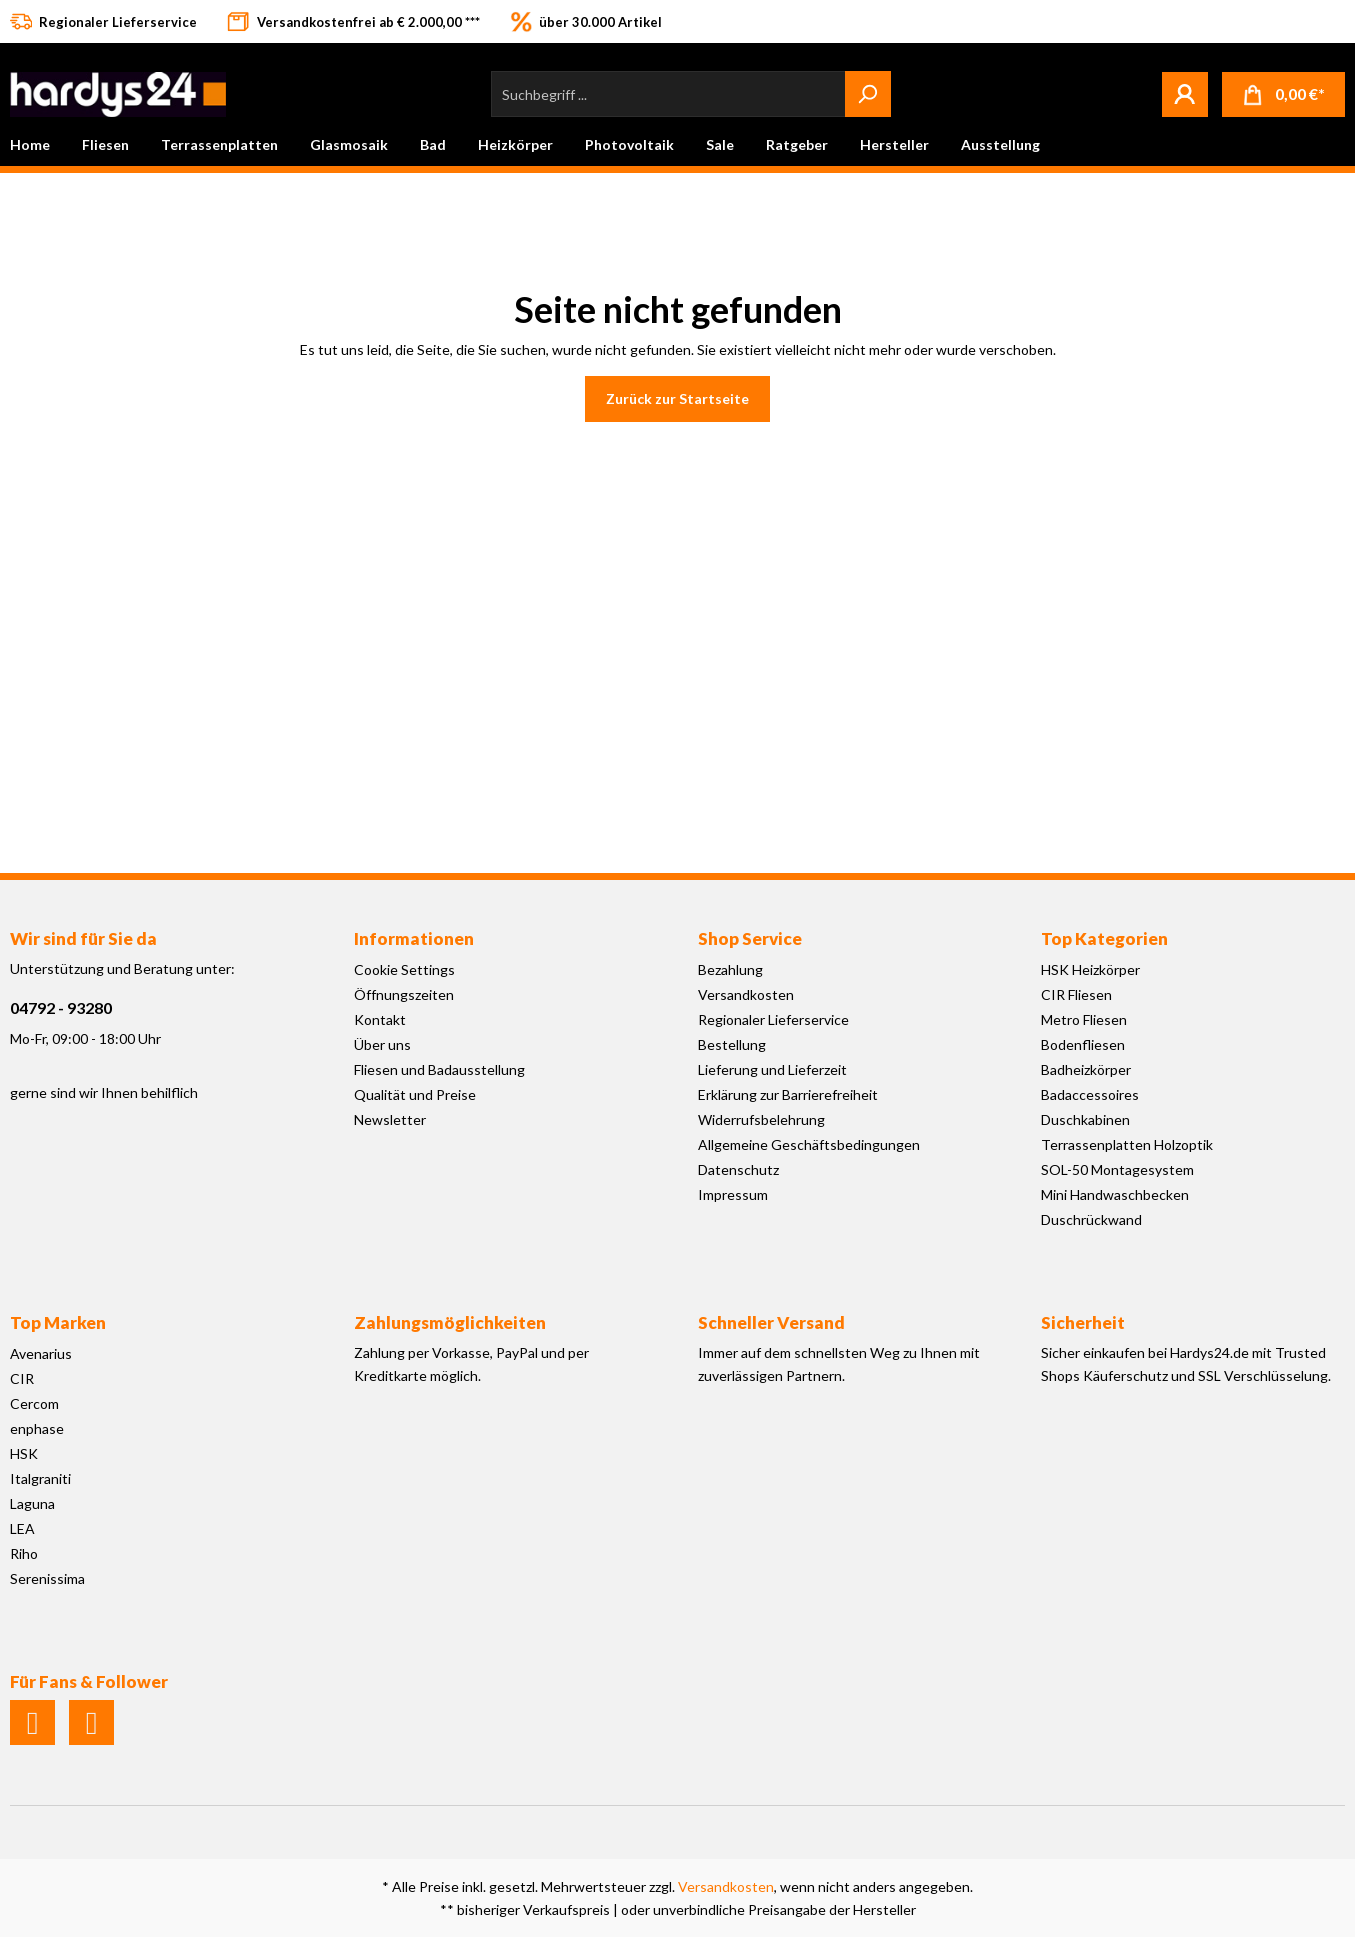  What do you see at coordinates (809, 1144) in the screenshot?
I see `Allgemeine Geschäftsbedingungen` at bounding box center [809, 1144].